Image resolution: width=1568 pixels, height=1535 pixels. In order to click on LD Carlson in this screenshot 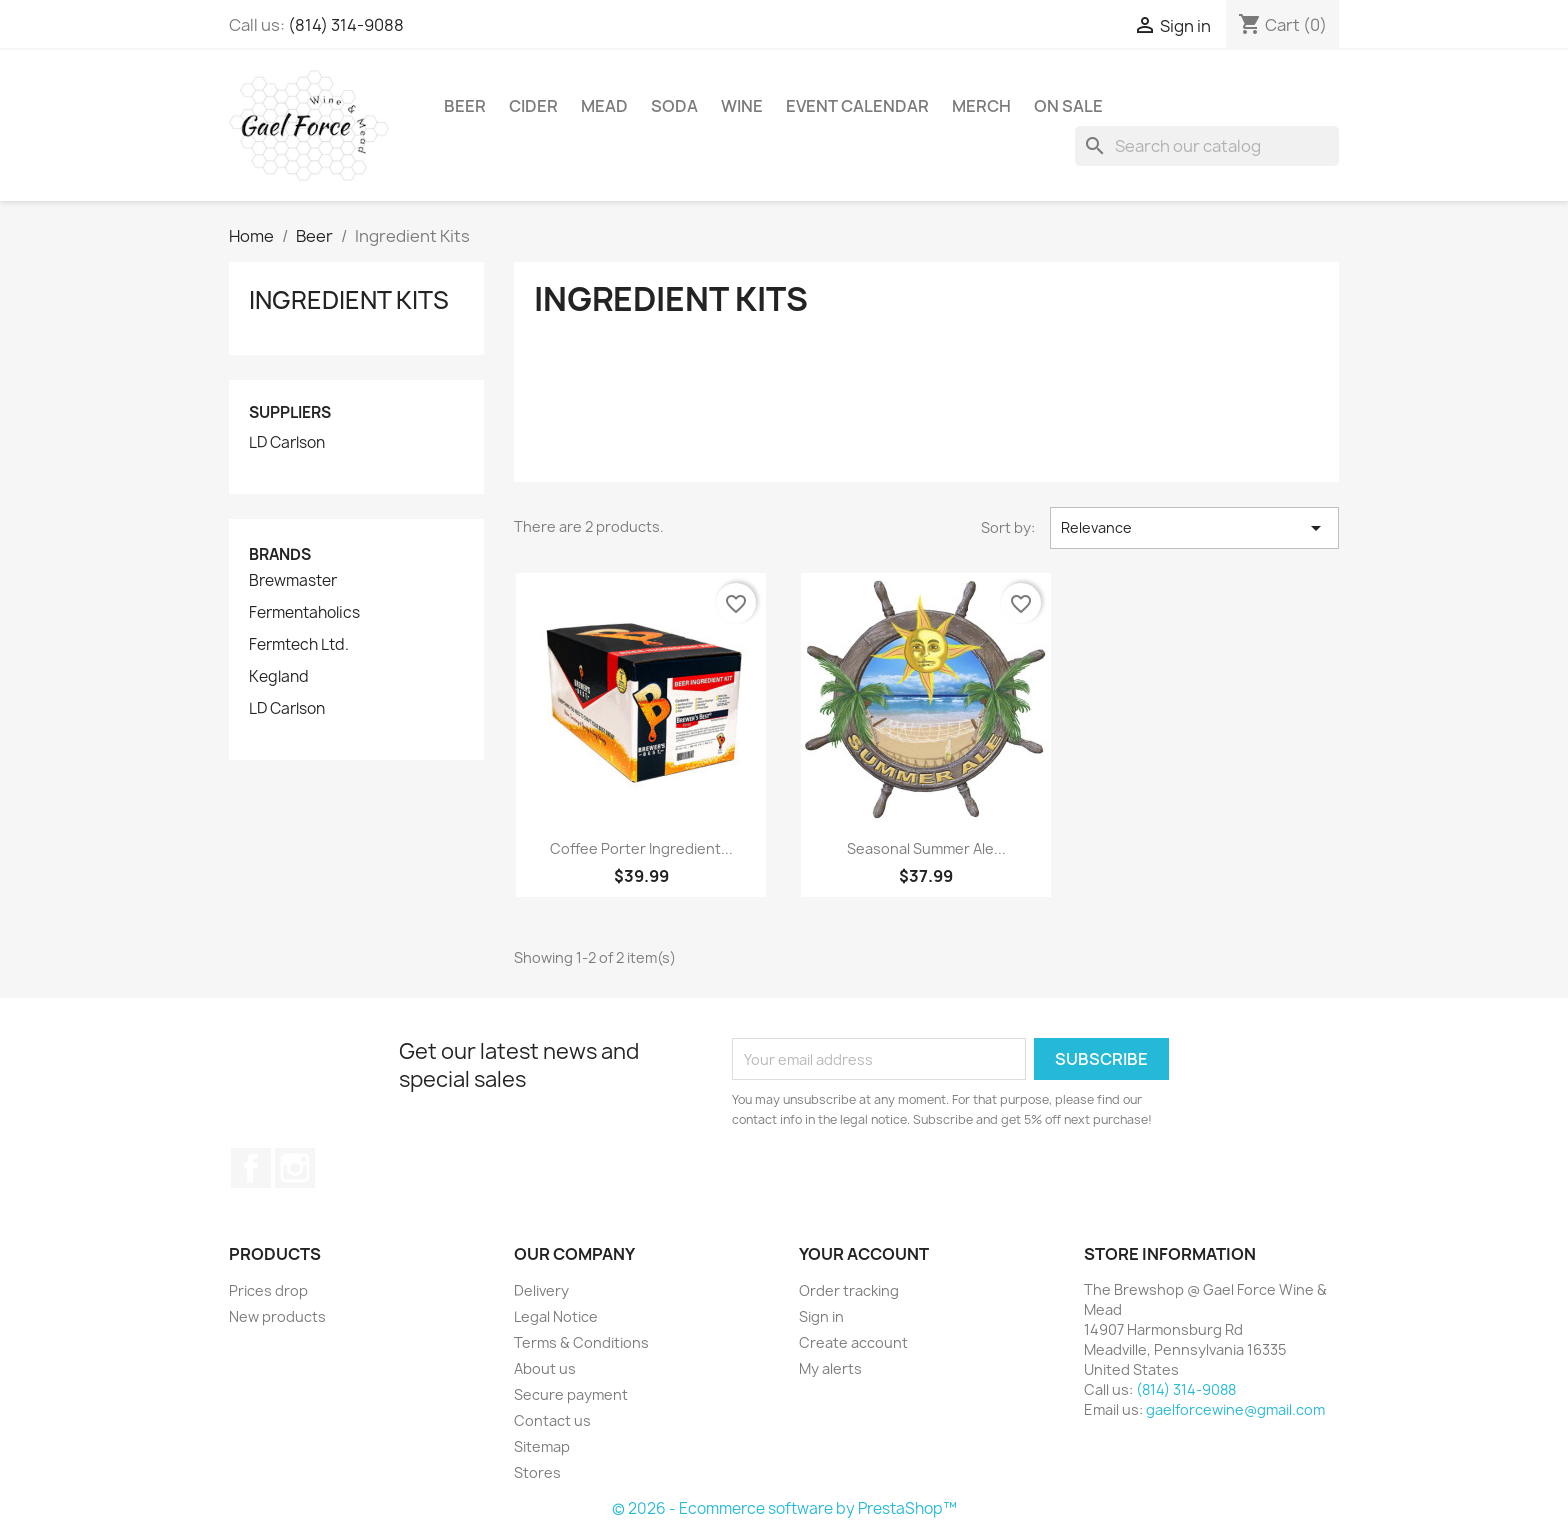, I will do `click(287, 443)`.